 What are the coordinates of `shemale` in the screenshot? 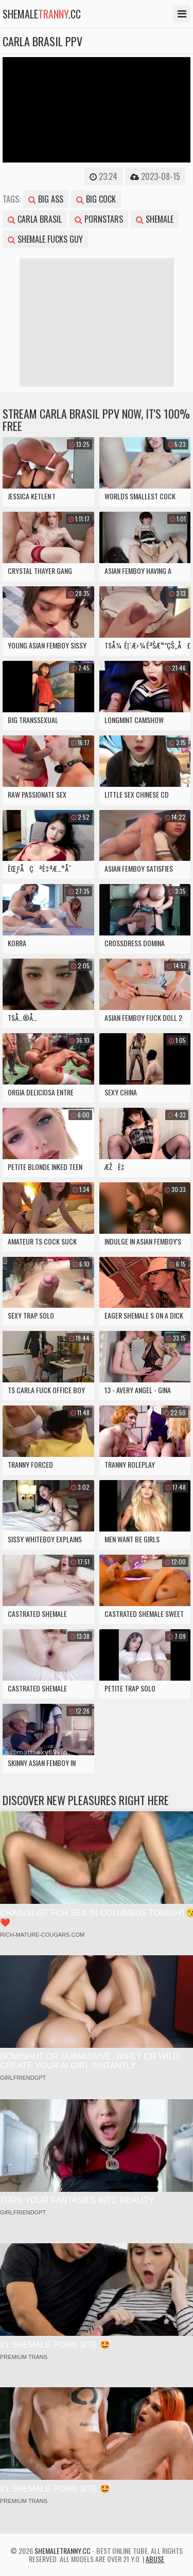 It's located at (154, 219).